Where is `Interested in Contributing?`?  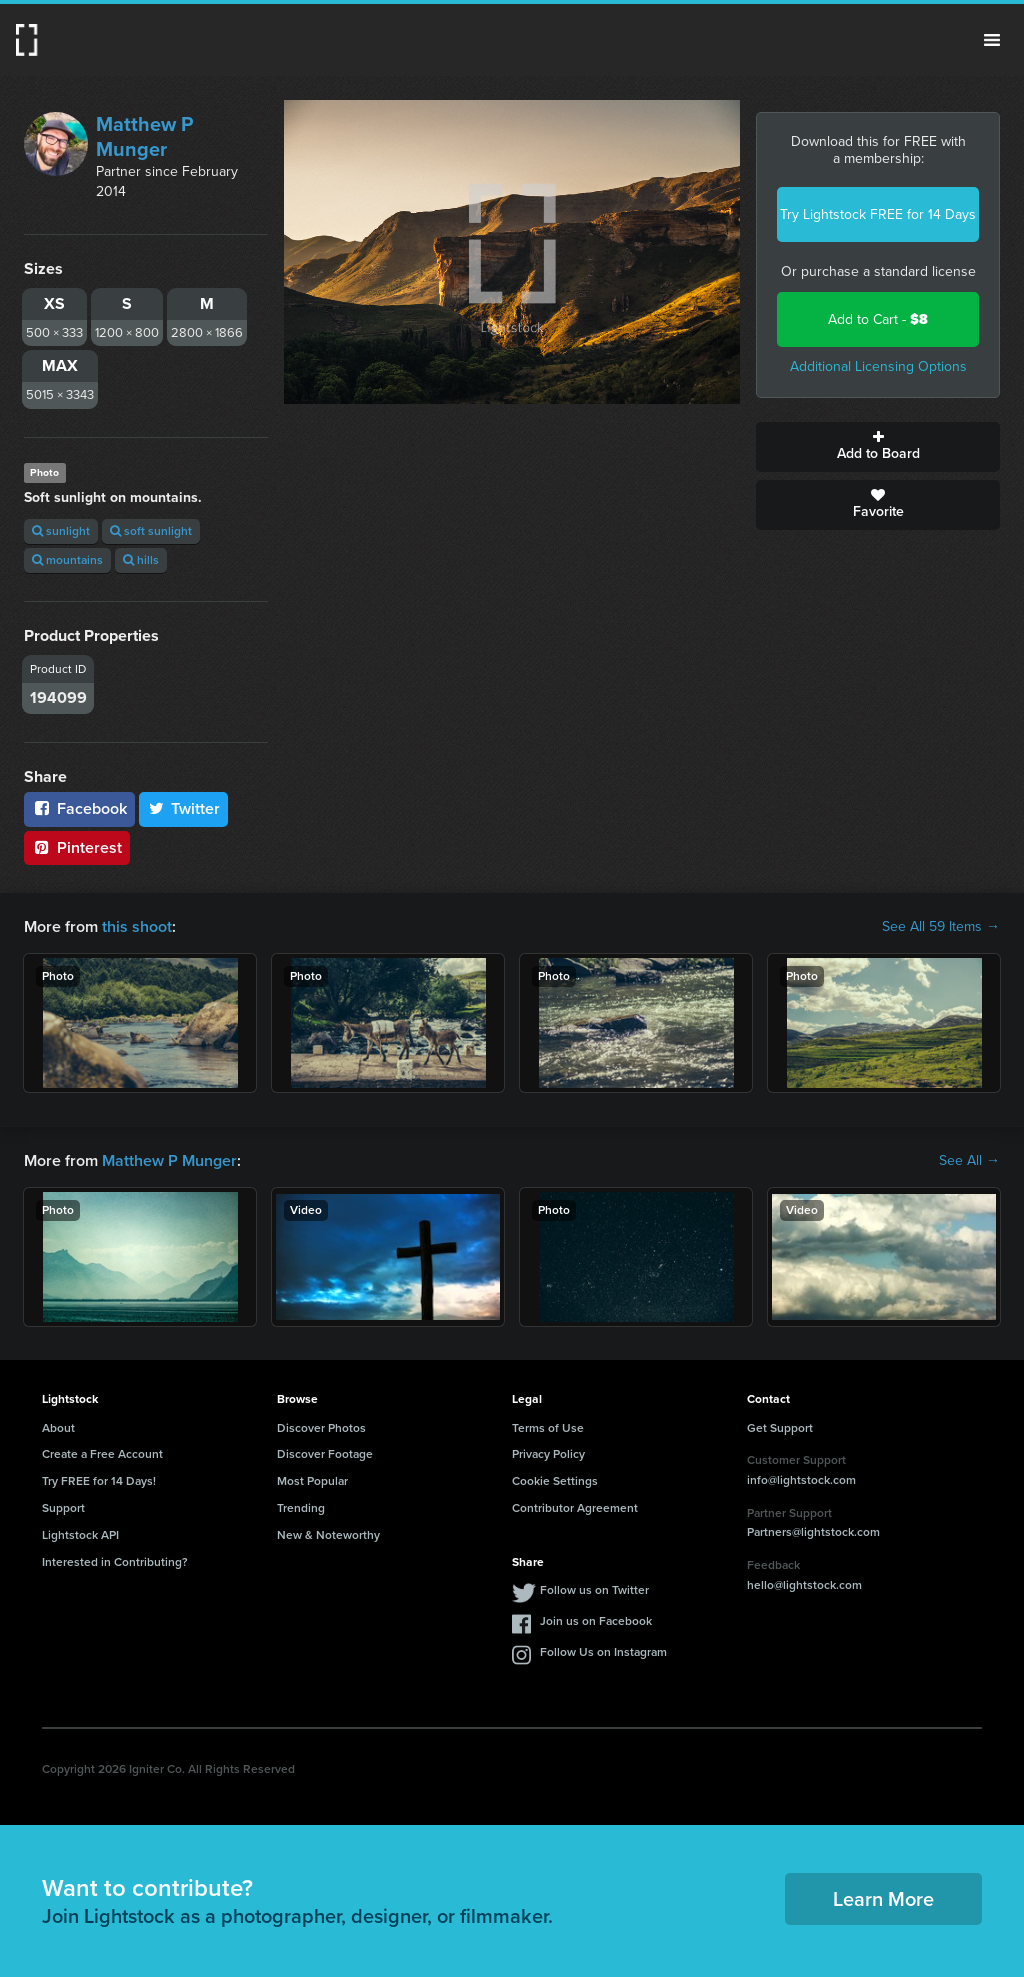 Interested in Contributing? is located at coordinates (115, 1562).